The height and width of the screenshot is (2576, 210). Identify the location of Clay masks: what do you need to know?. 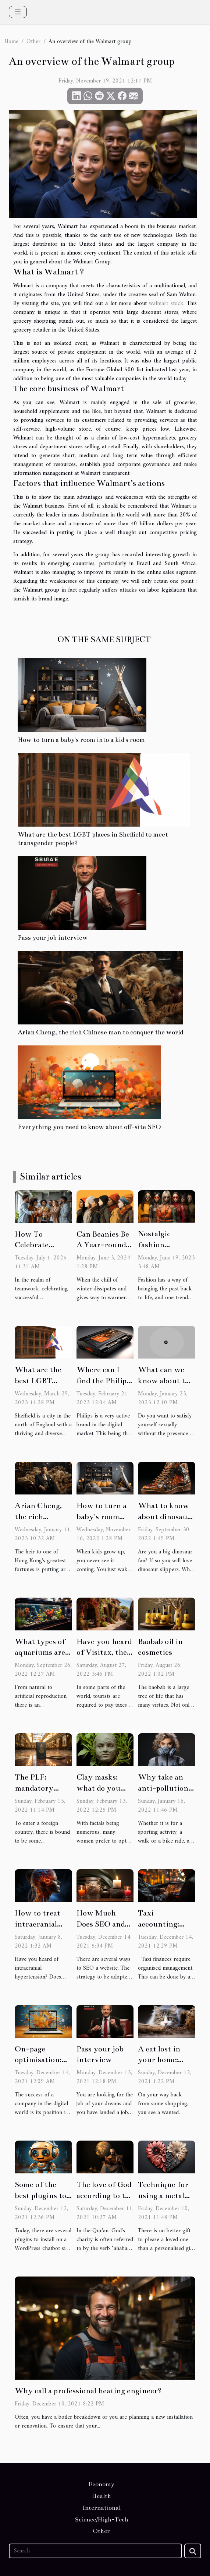
(102, 1788).